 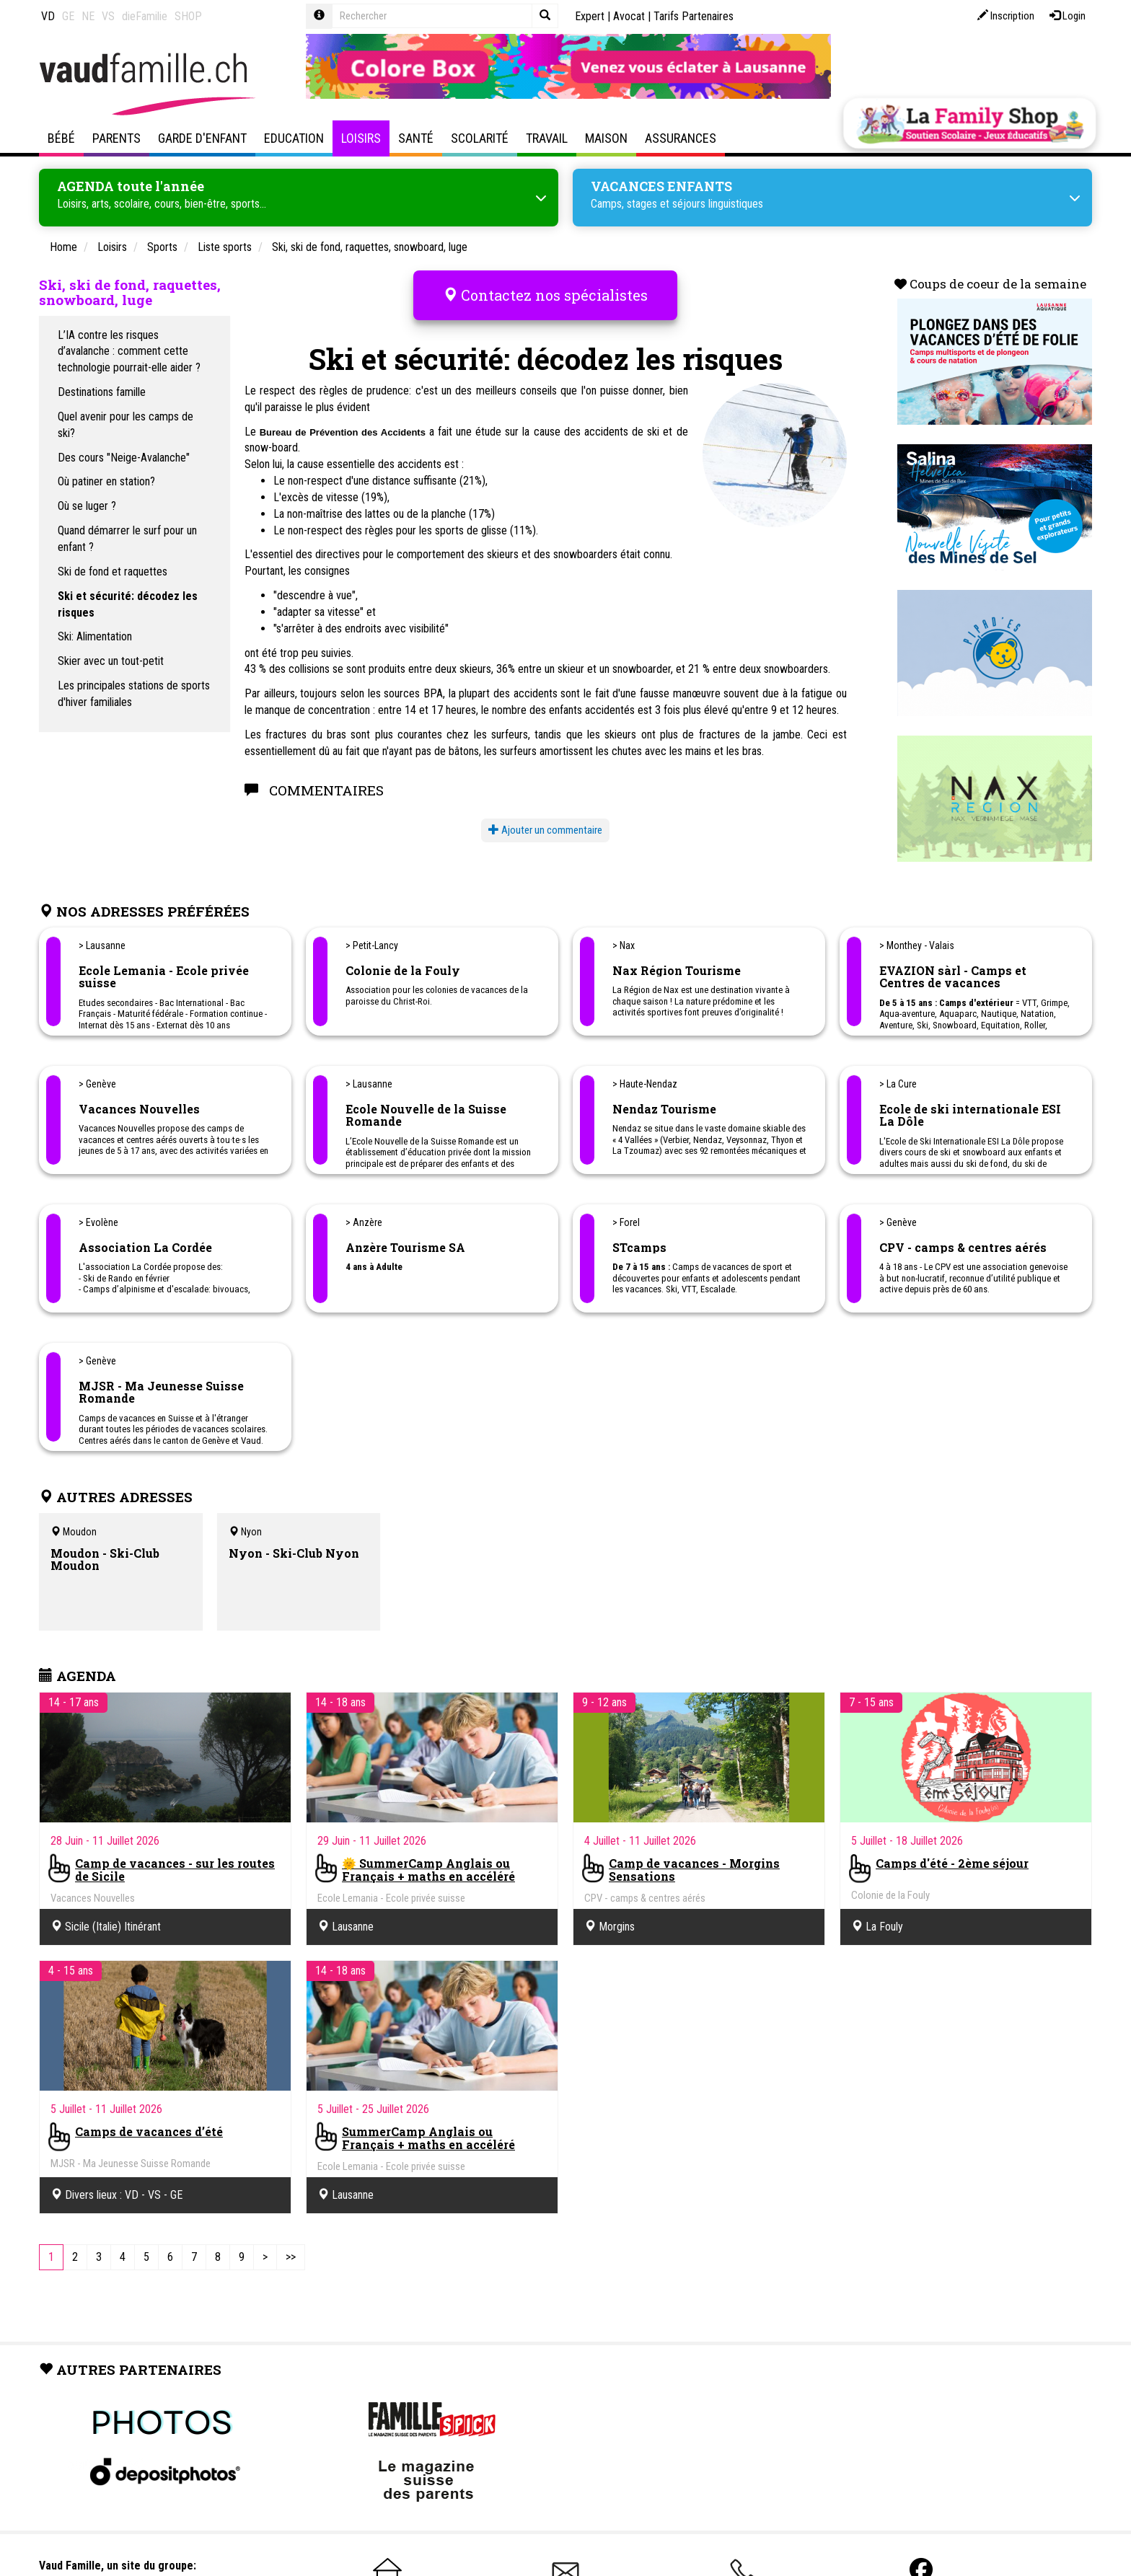 What do you see at coordinates (545, 817) in the screenshot?
I see `Ajouter un commentaire [button]` at bounding box center [545, 817].